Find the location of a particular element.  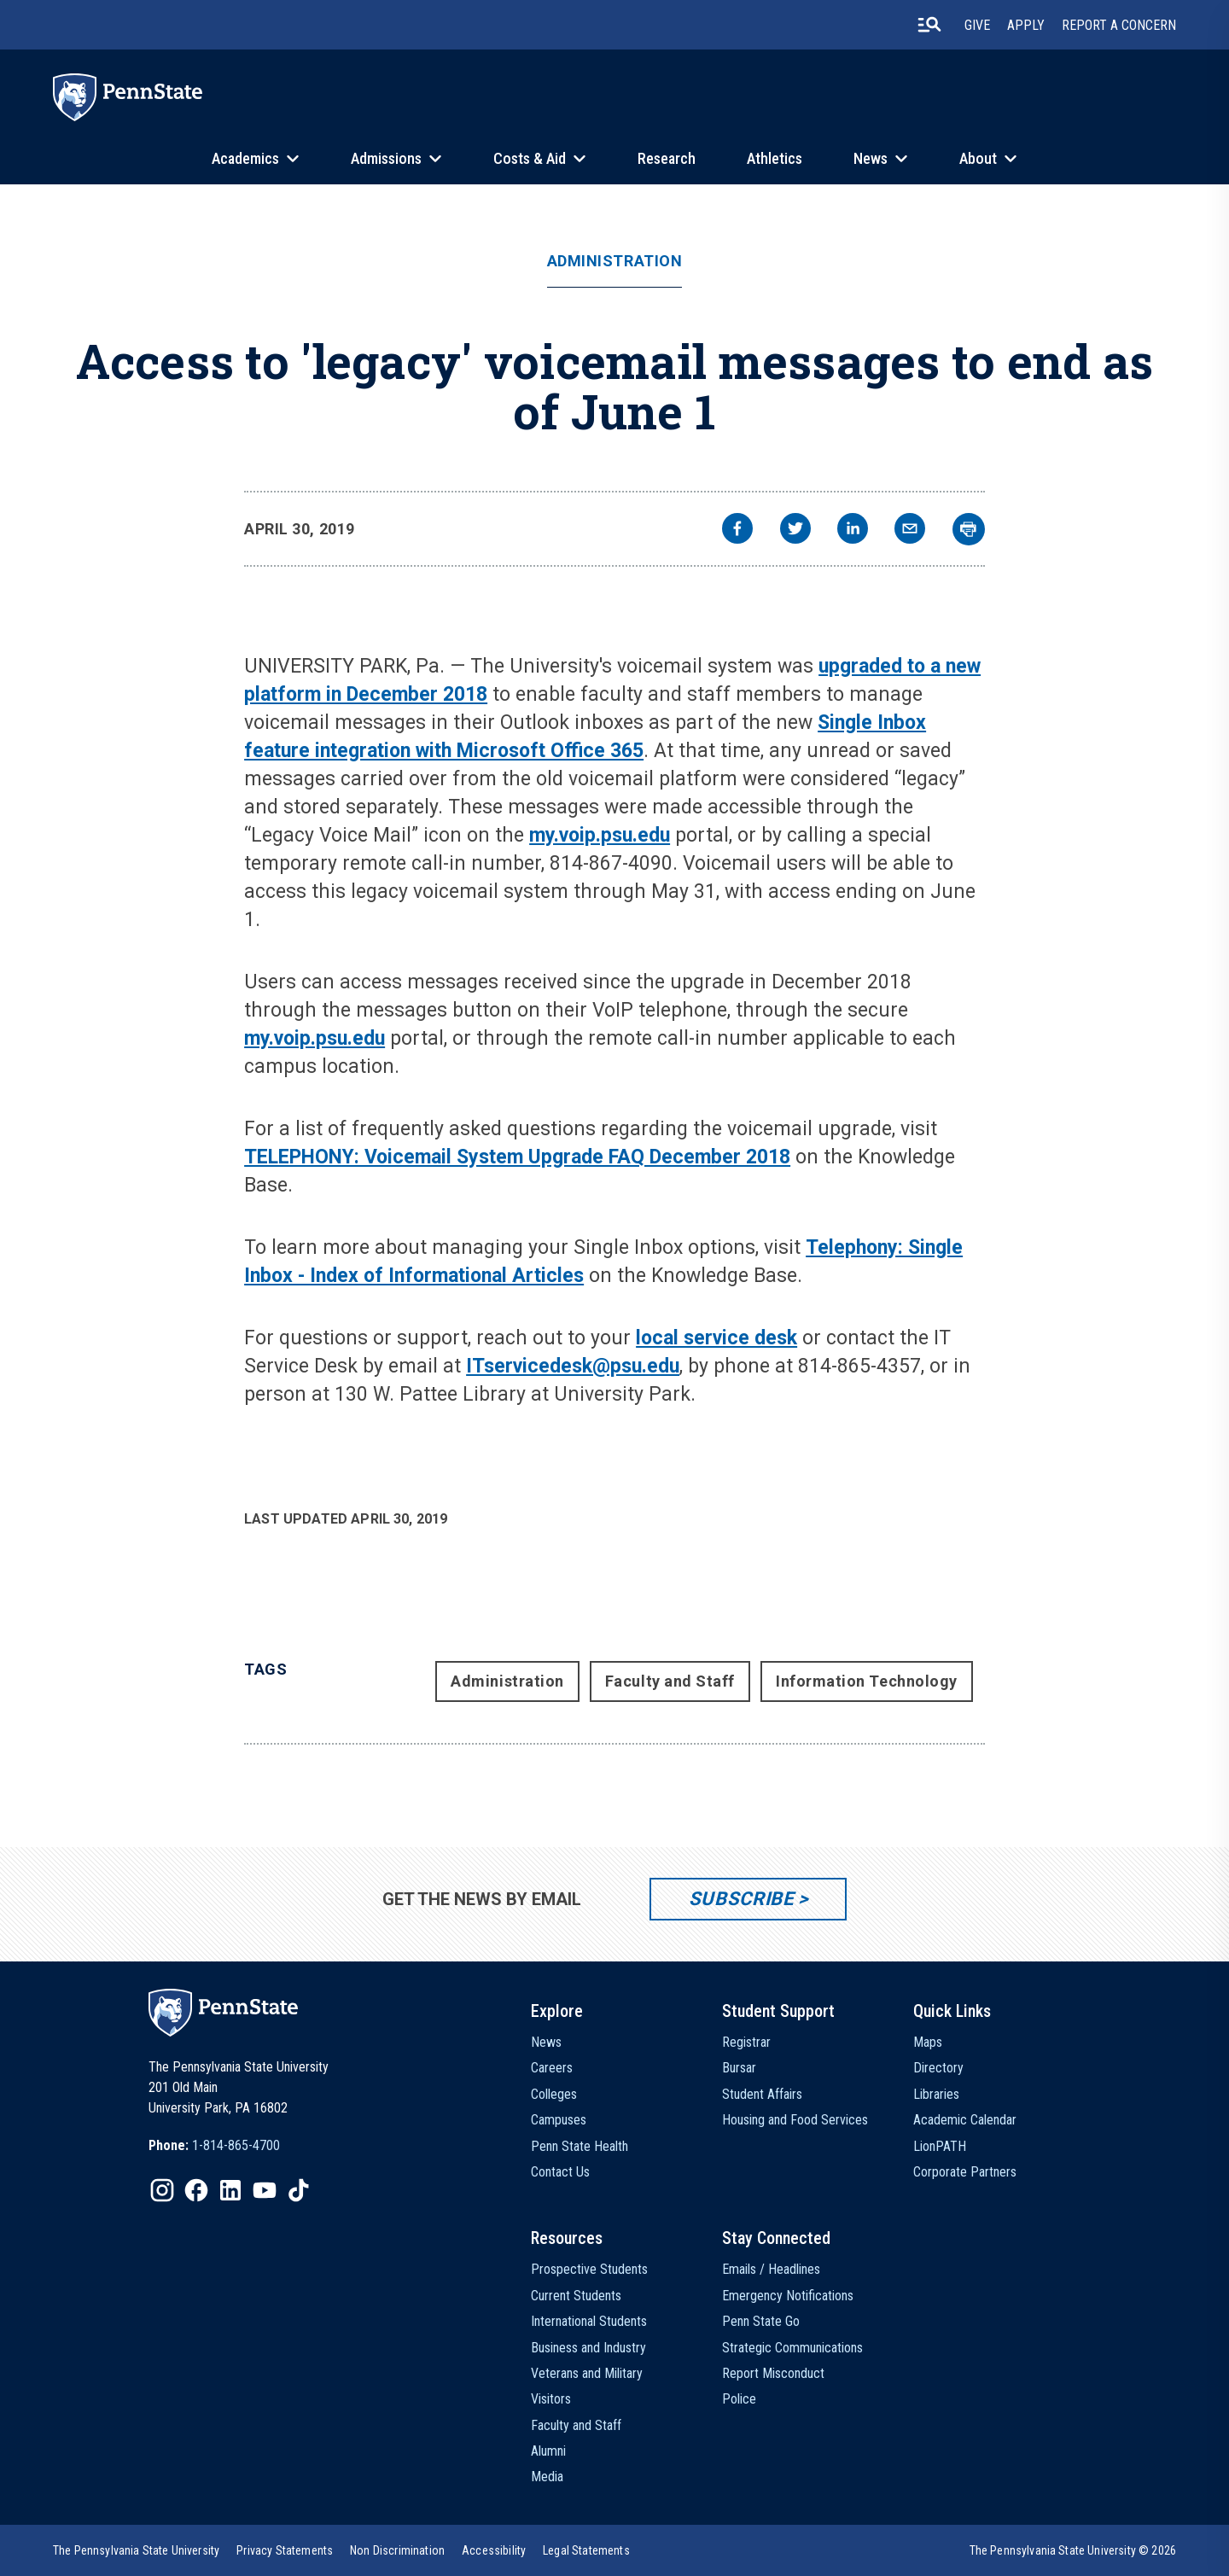

Police is located at coordinates (739, 2399).